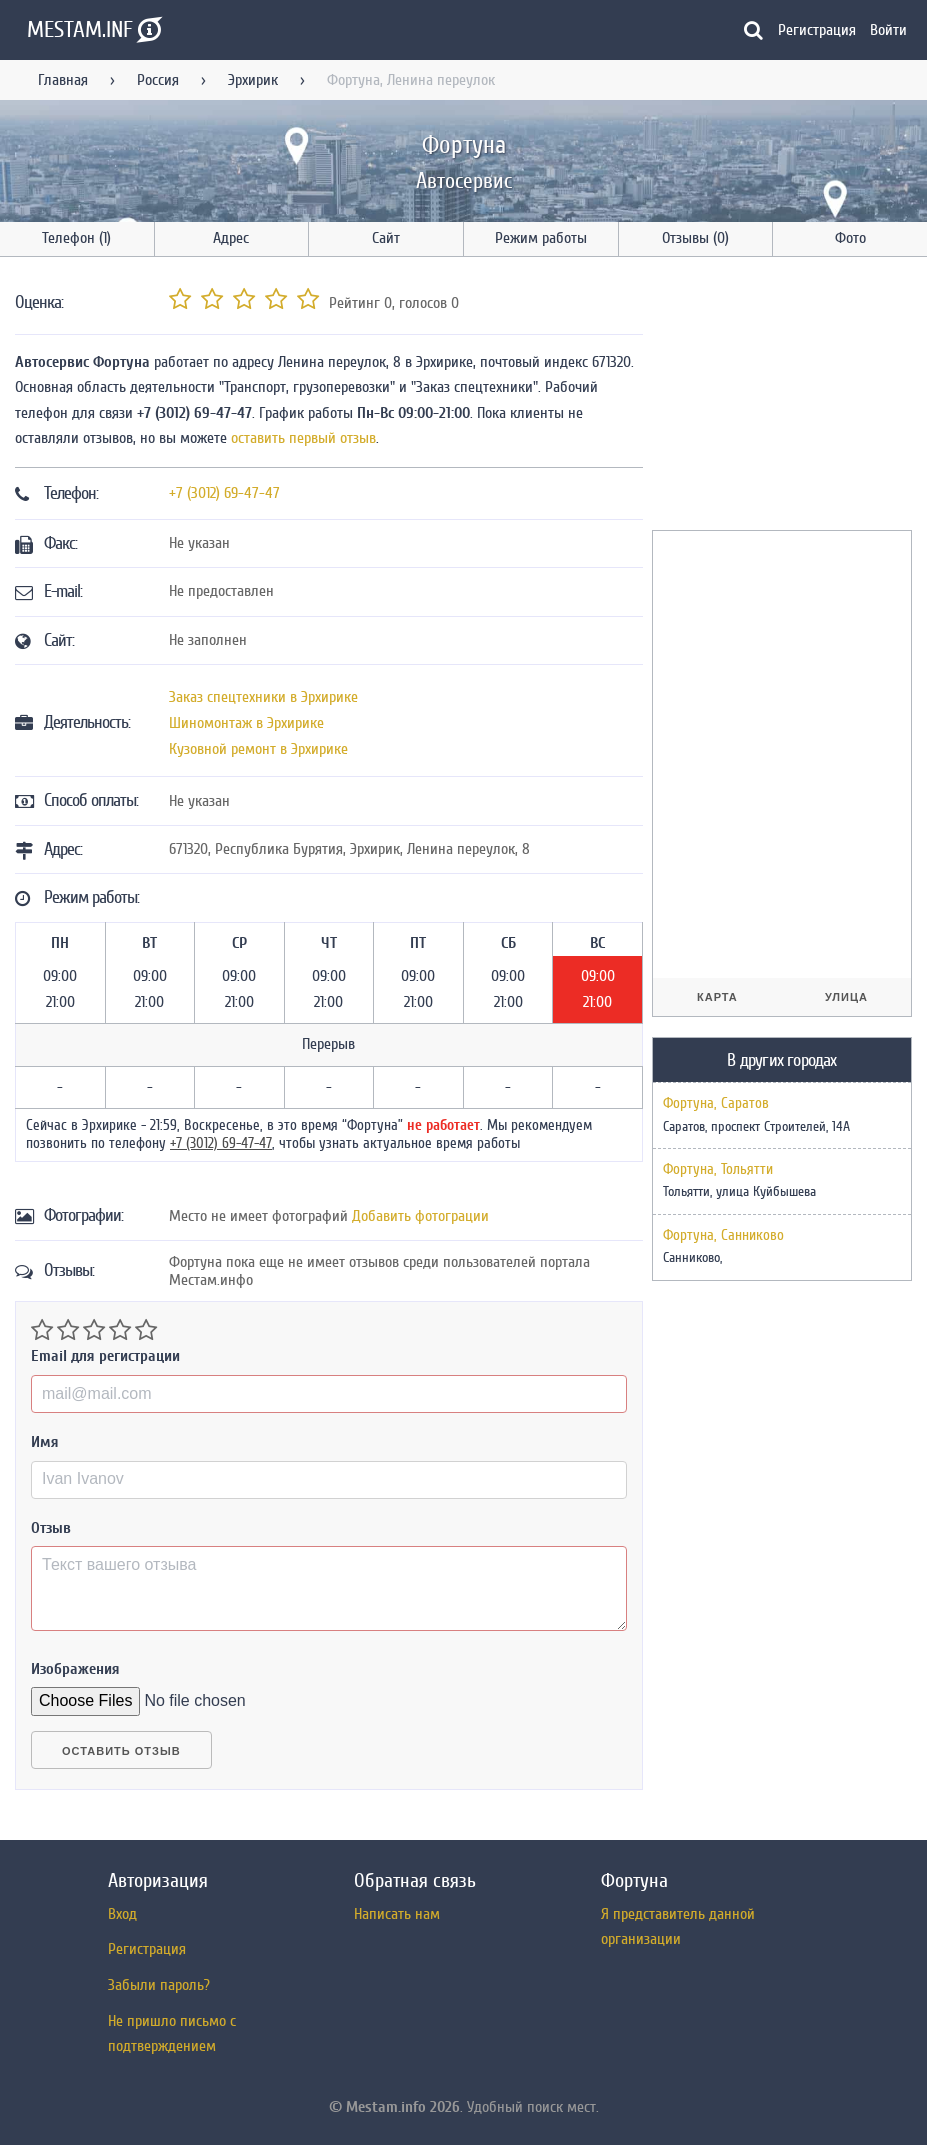 Image resolution: width=927 pixels, height=2145 pixels. I want to click on Отзыв, so click(51, 1528).